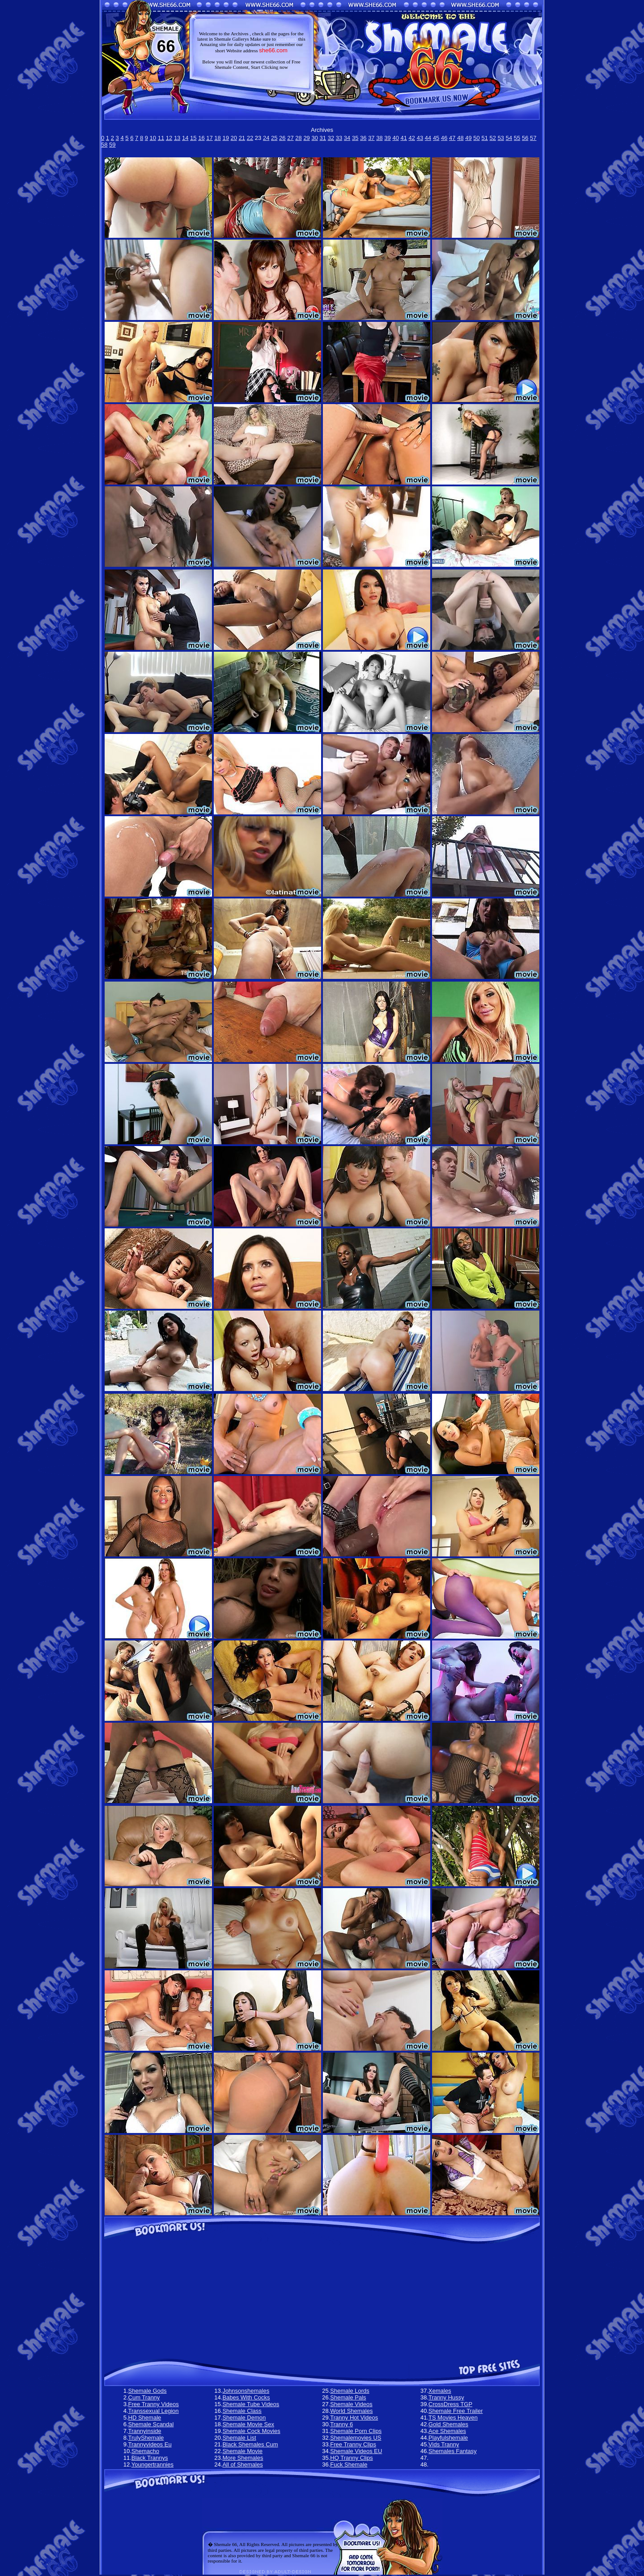  Describe the element at coordinates (452, 138) in the screenshot. I see `47` at that location.